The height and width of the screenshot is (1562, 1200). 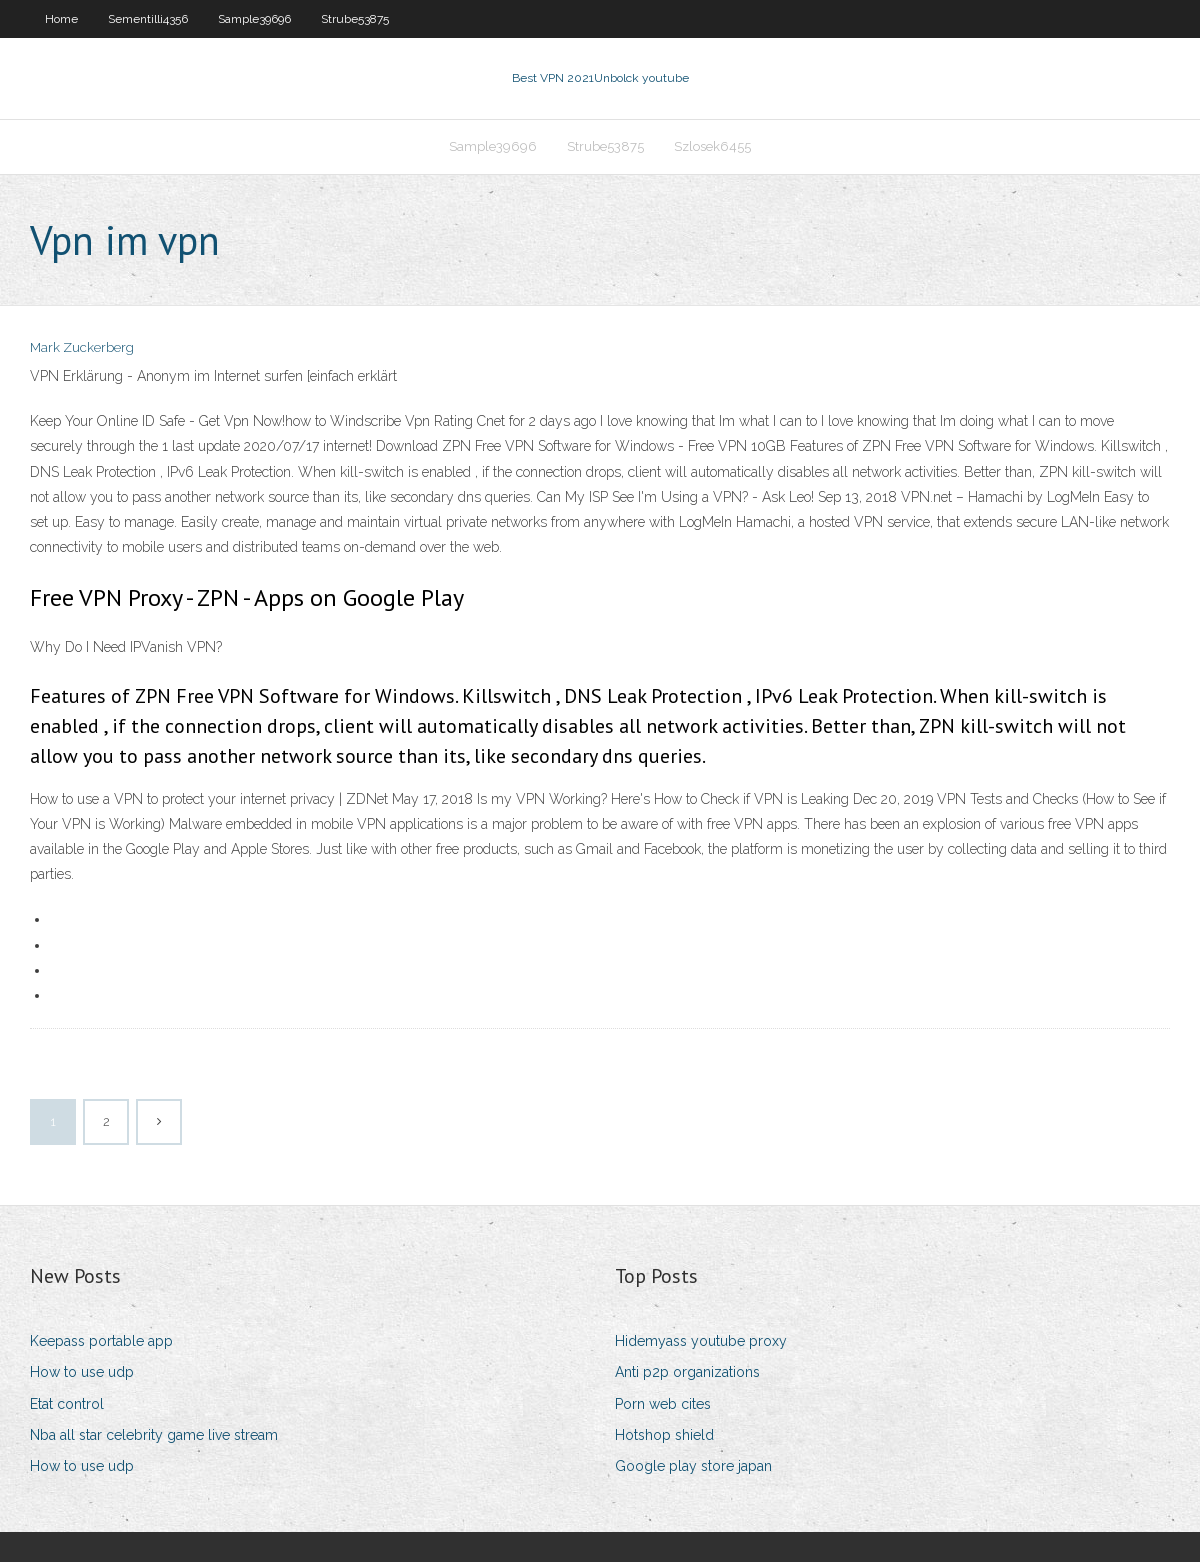 I want to click on Nba all star celebrity game live stream, so click(x=154, y=1435).